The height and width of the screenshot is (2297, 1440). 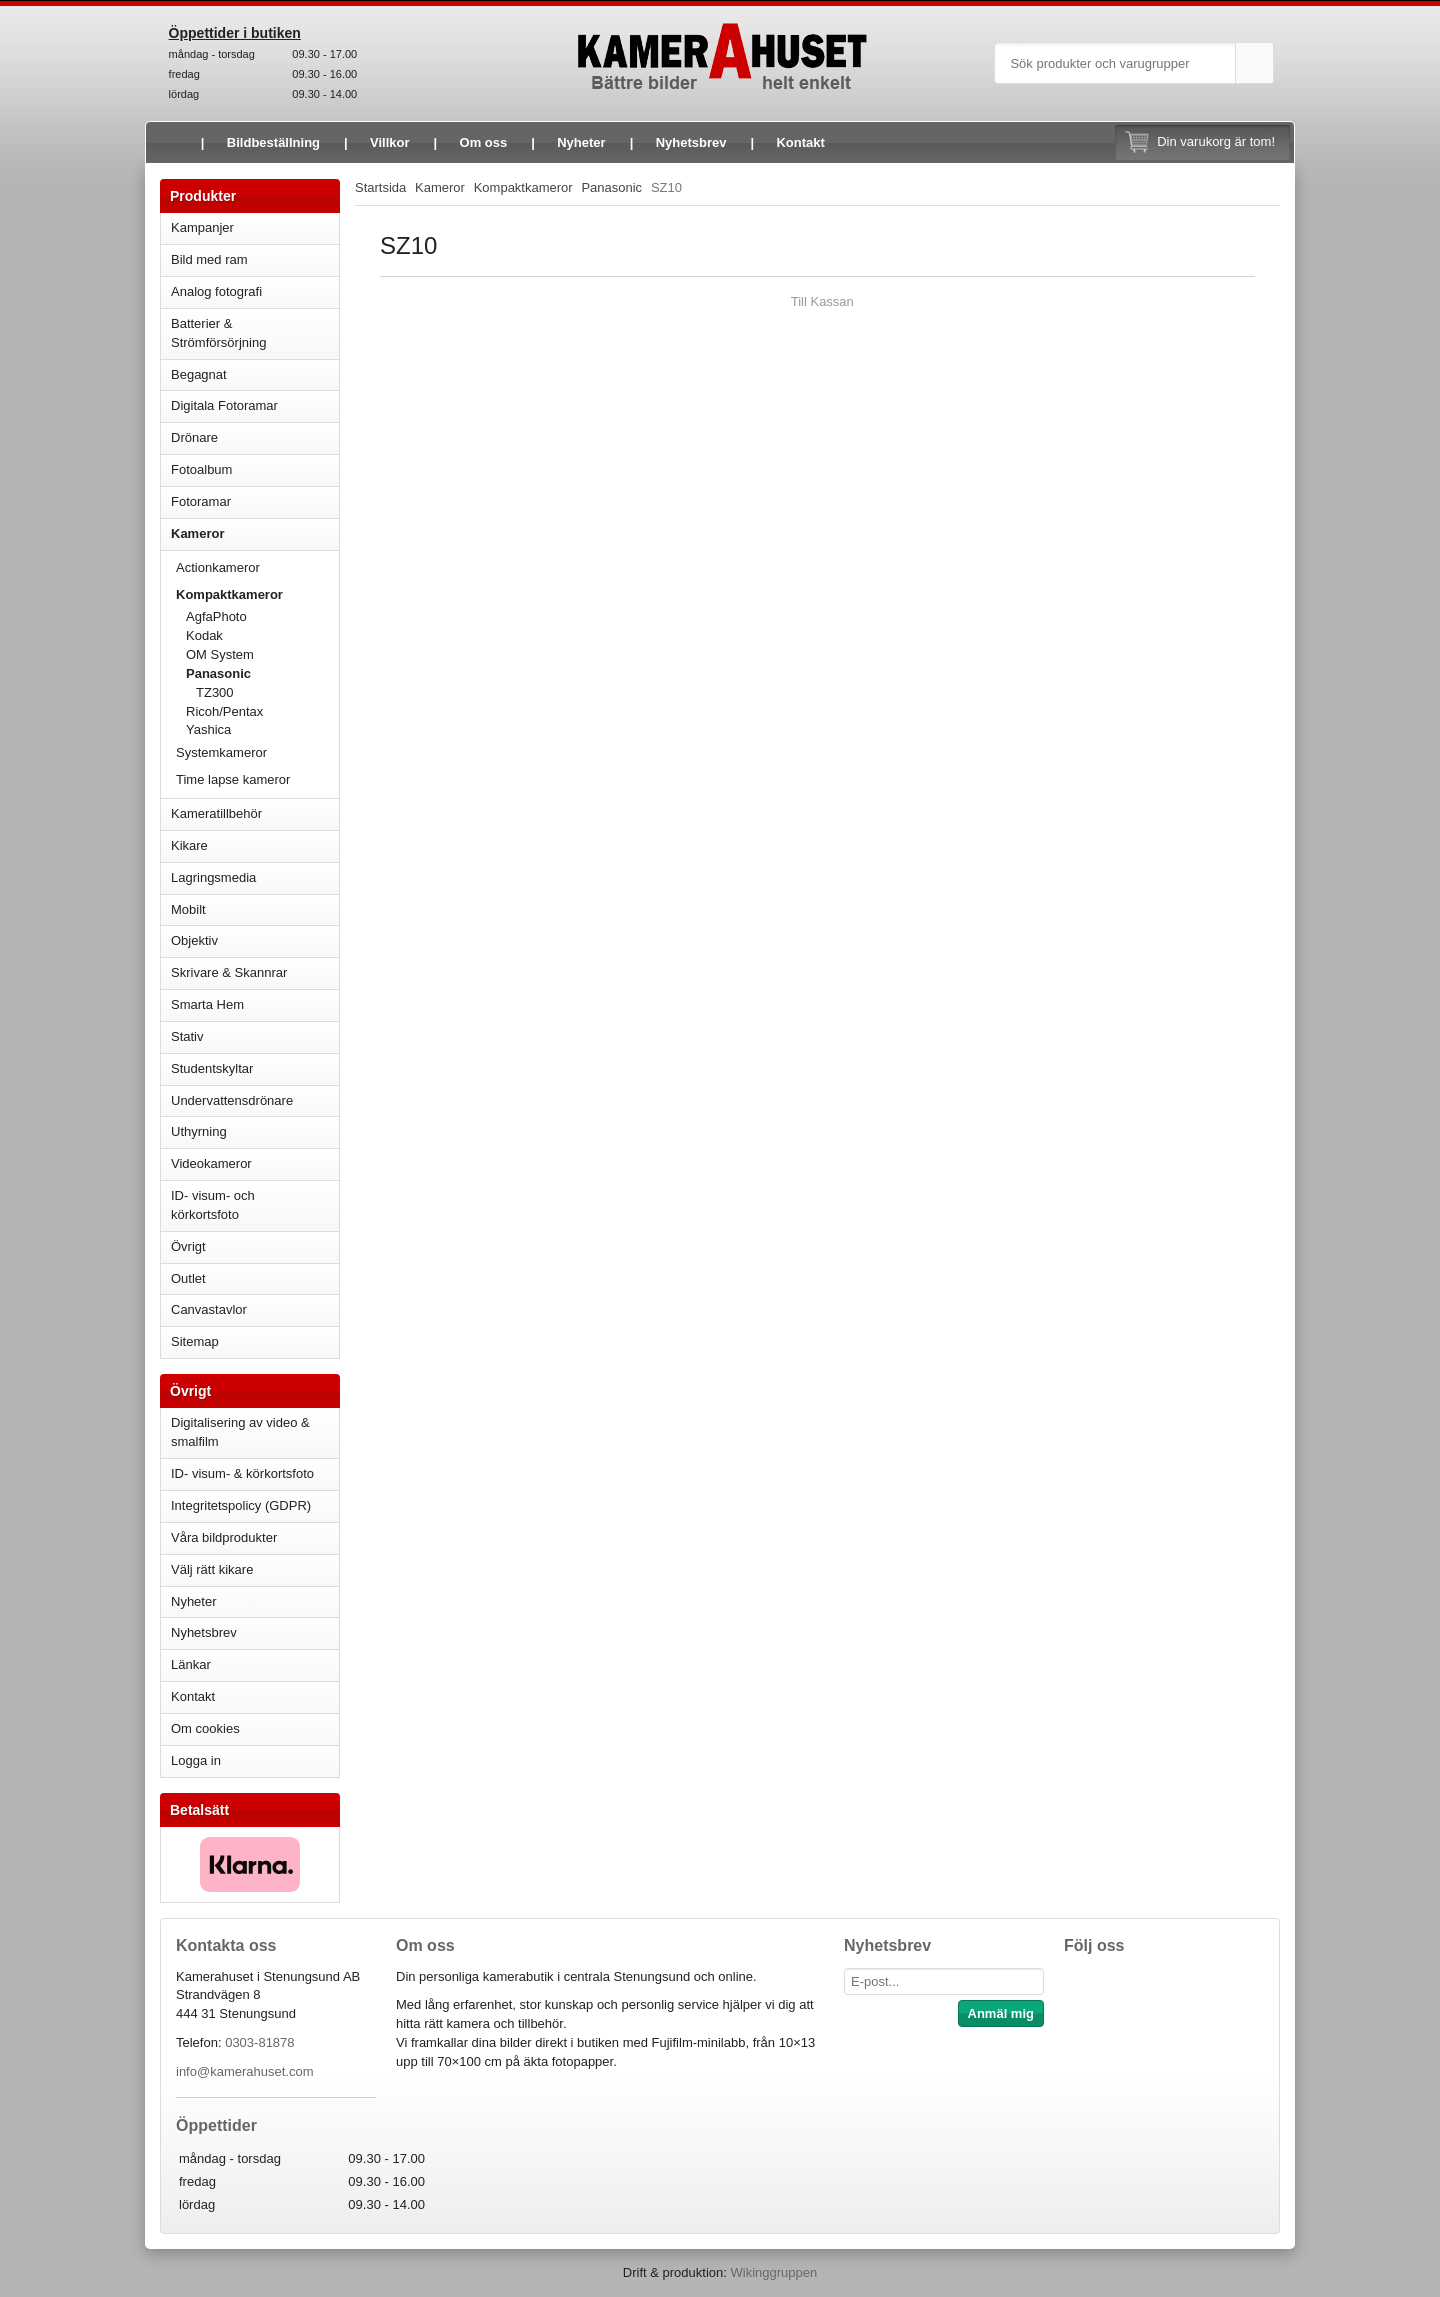 What do you see at coordinates (262, 711) in the screenshot?
I see `Ricoh/Pentax` at bounding box center [262, 711].